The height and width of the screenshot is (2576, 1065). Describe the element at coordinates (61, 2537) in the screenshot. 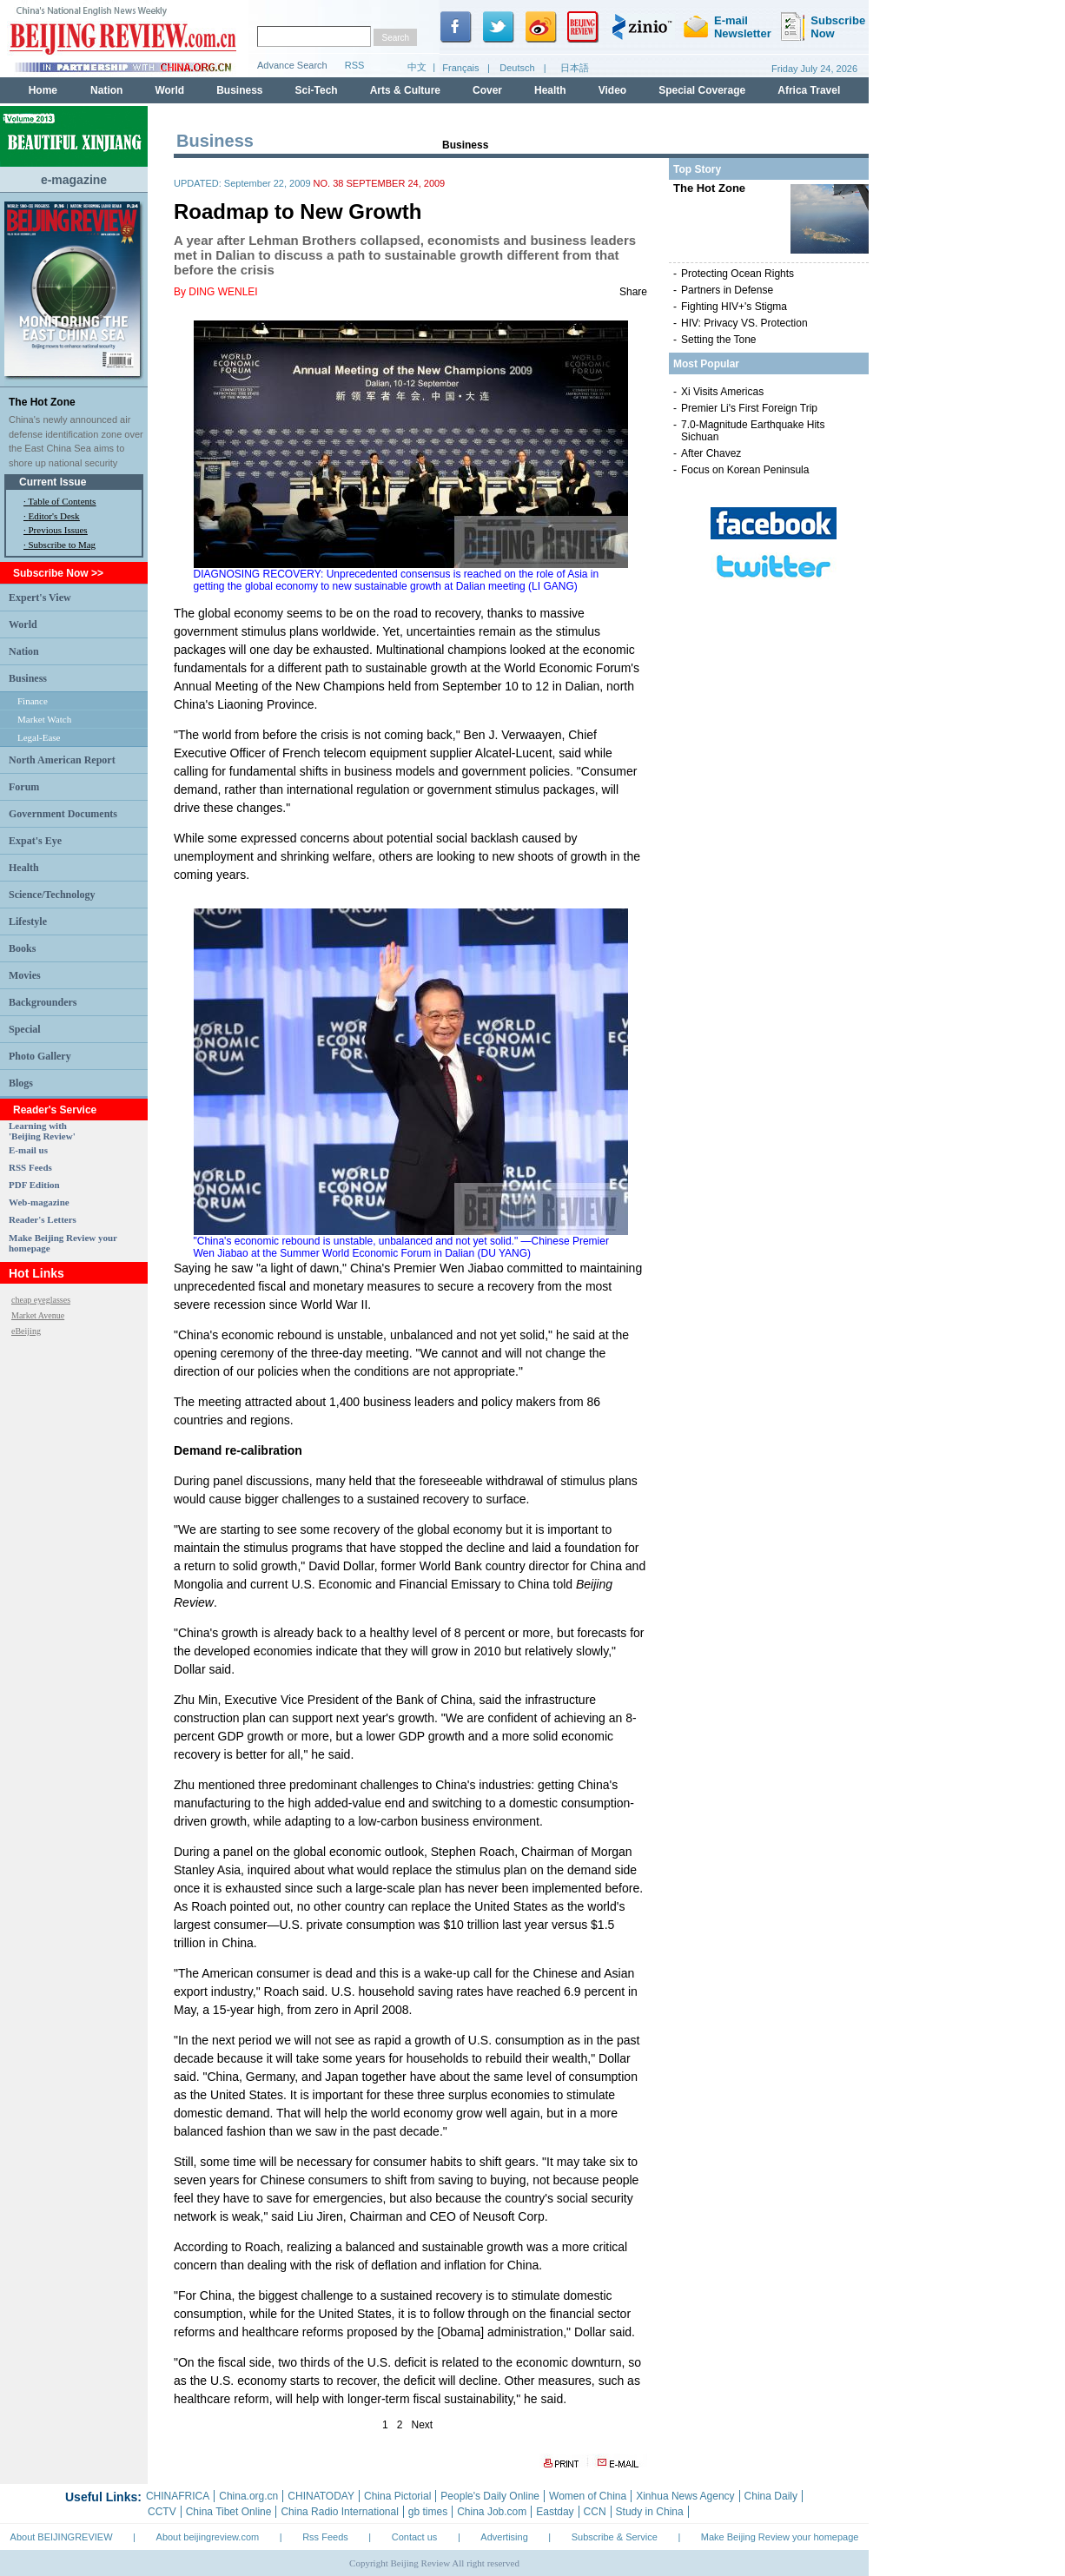

I see `About BEIJINGREVIEW` at that location.